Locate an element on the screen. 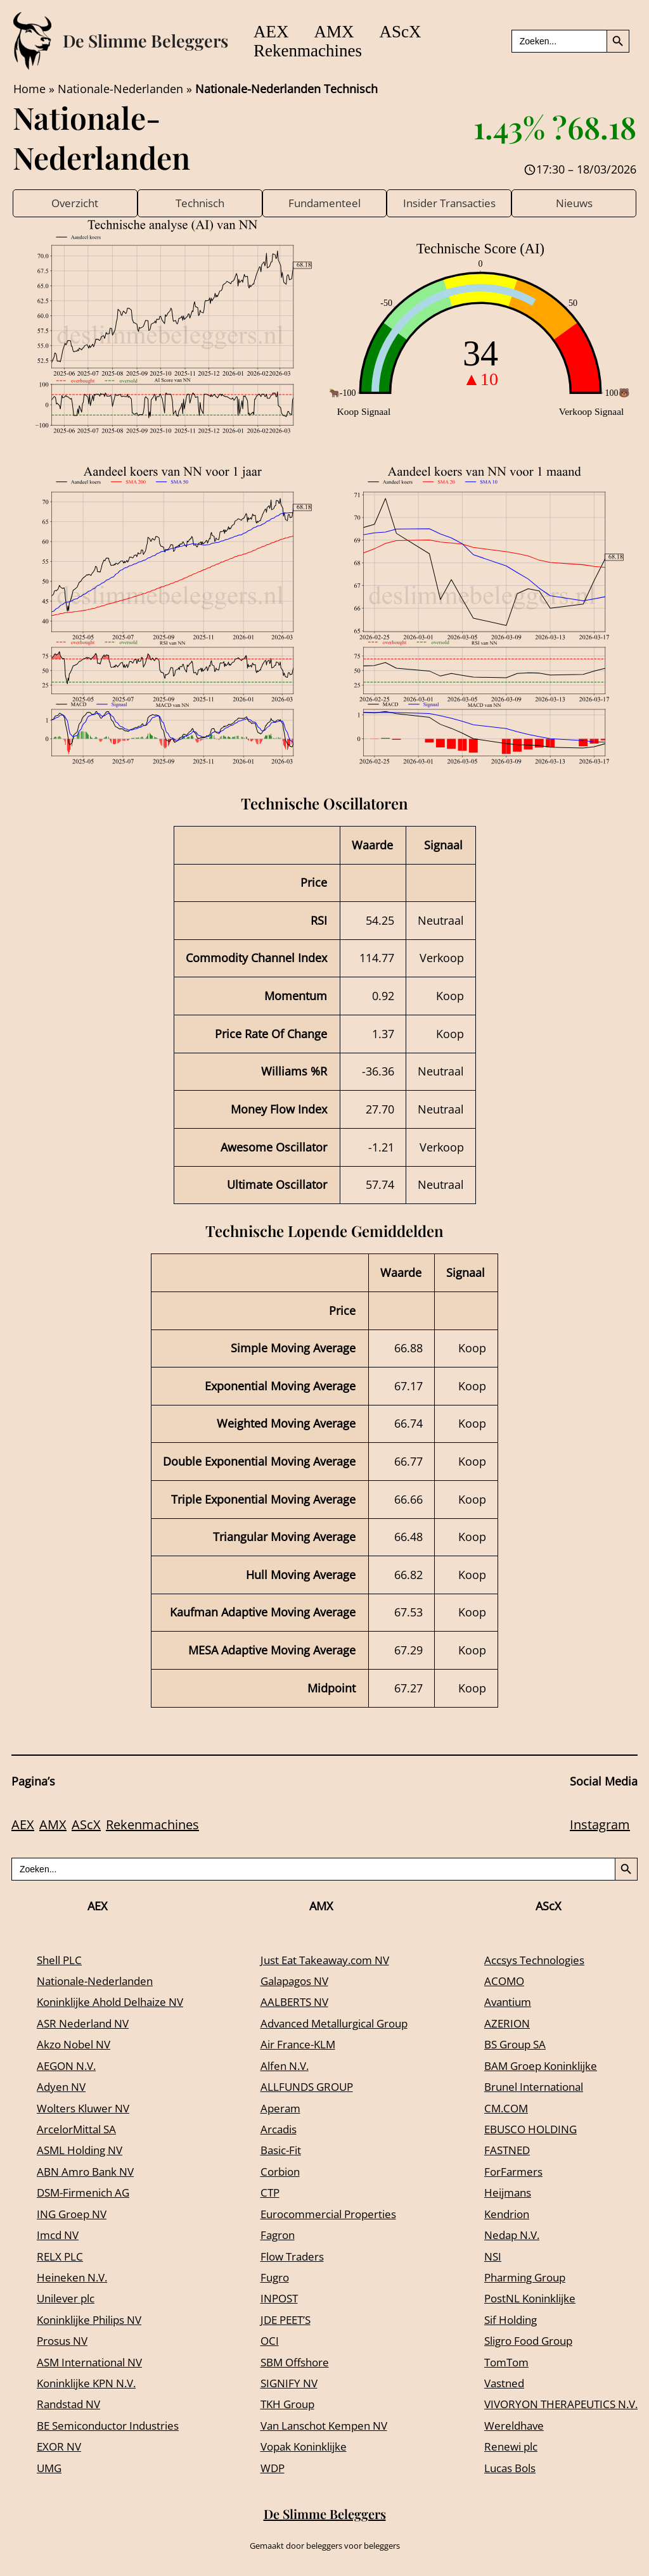 This screenshot has width=649, height=2576. Fugro is located at coordinates (270, 2278).